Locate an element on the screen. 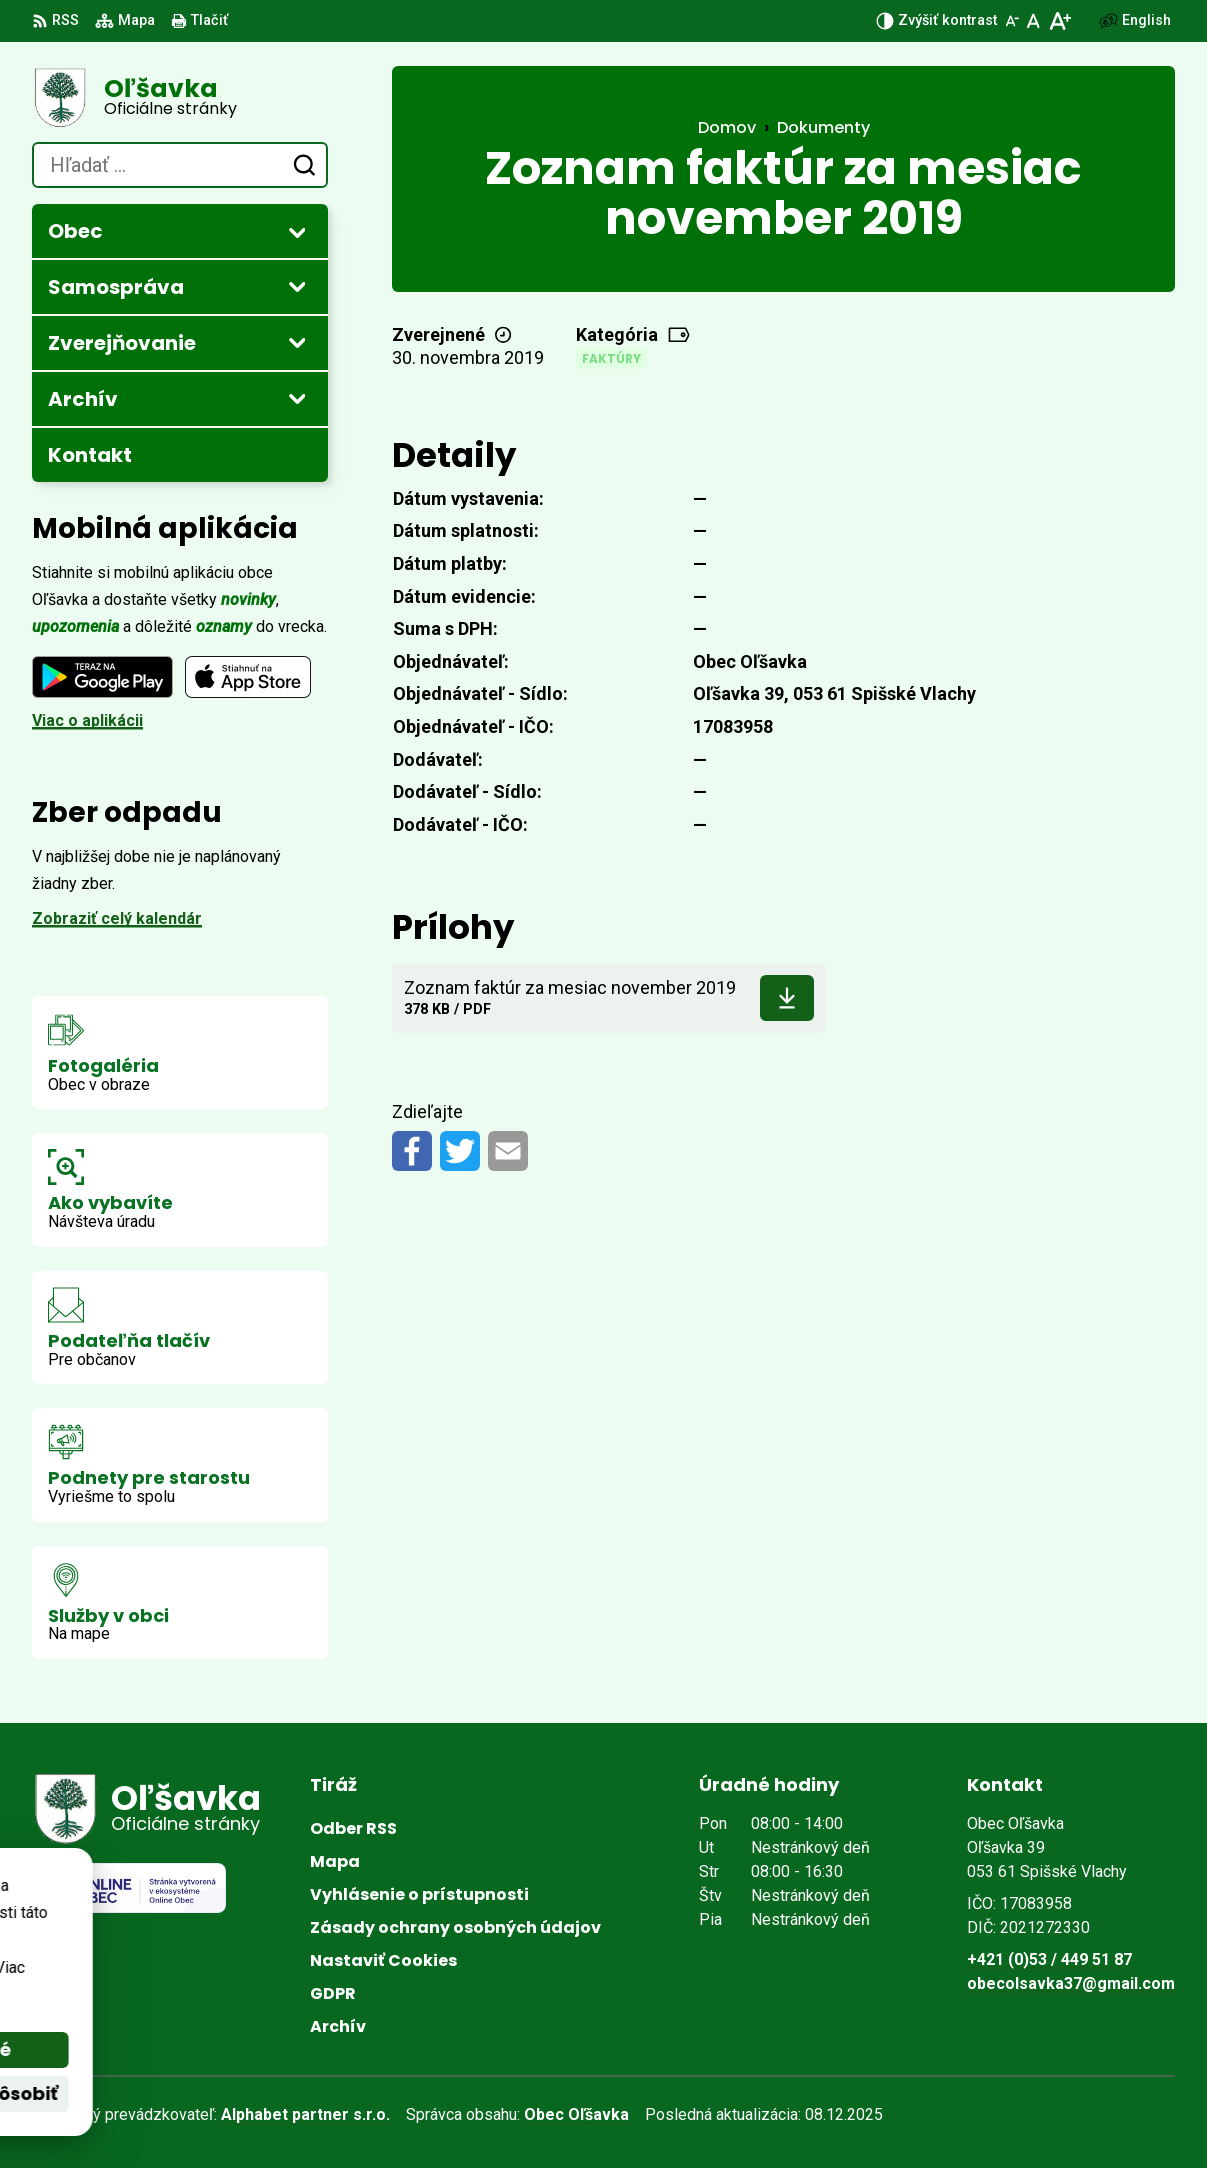 This screenshot has width=1207, height=2168. [Logo Oľšavka, prejsť na domovskú stránku.] is located at coordinates (180, 98).